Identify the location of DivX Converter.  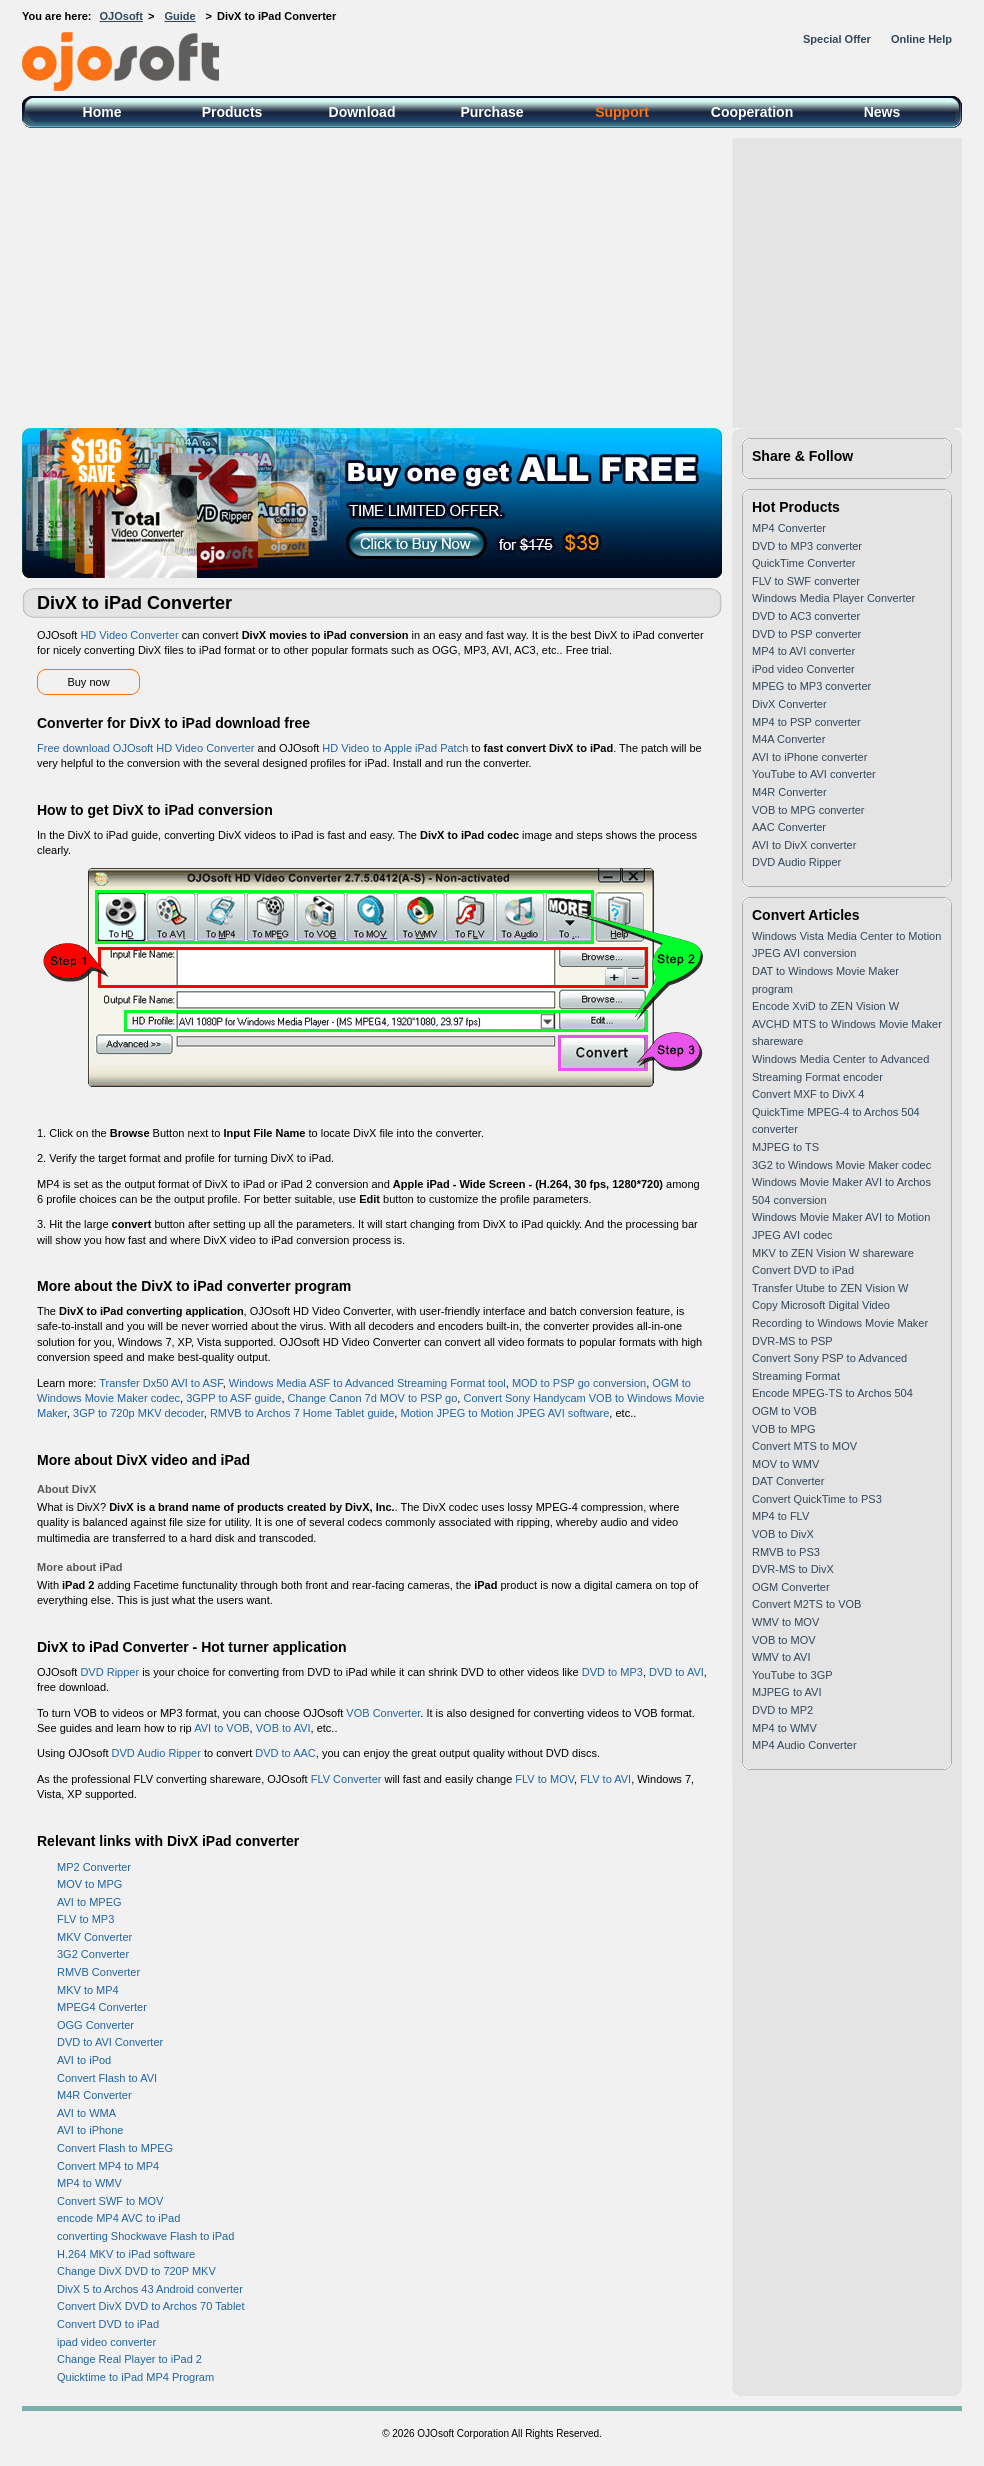
(789, 704).